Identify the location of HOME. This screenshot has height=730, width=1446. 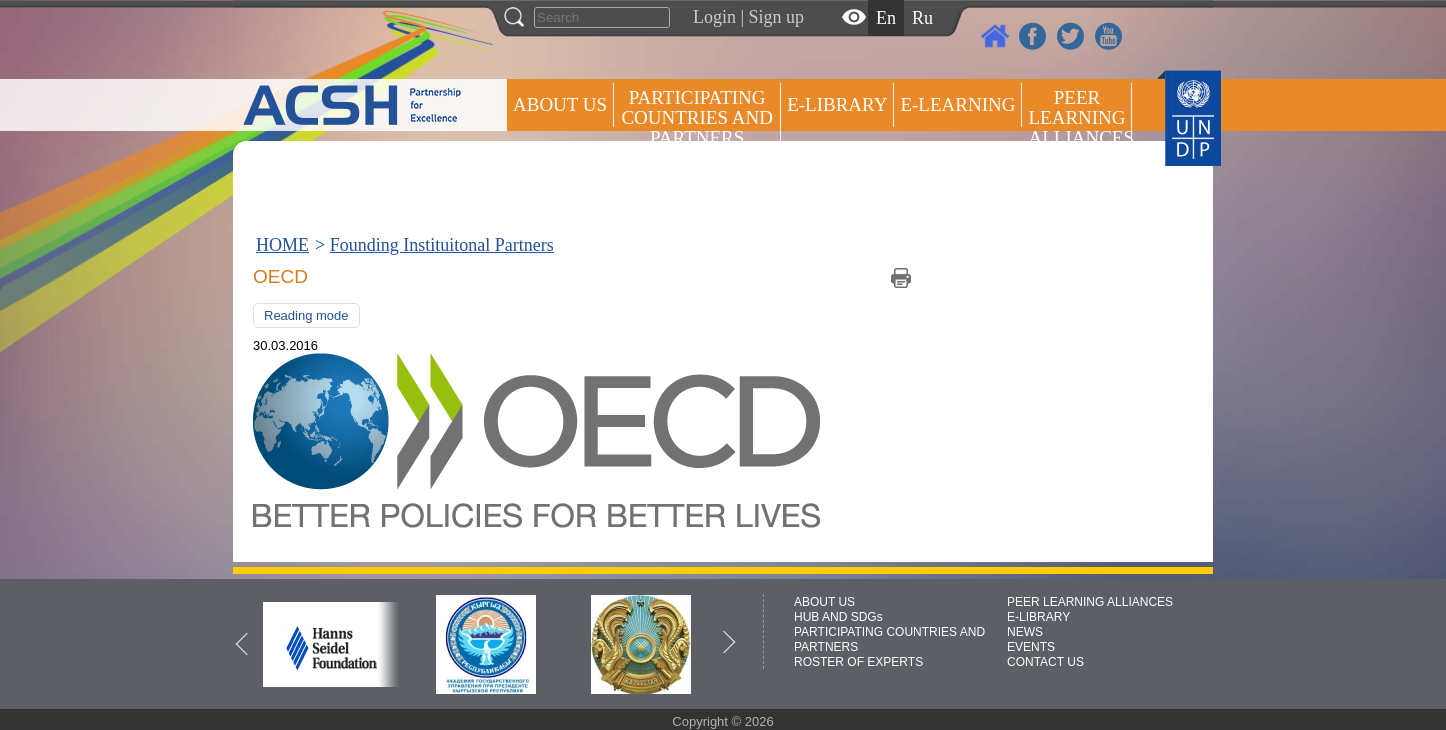
(282, 245).